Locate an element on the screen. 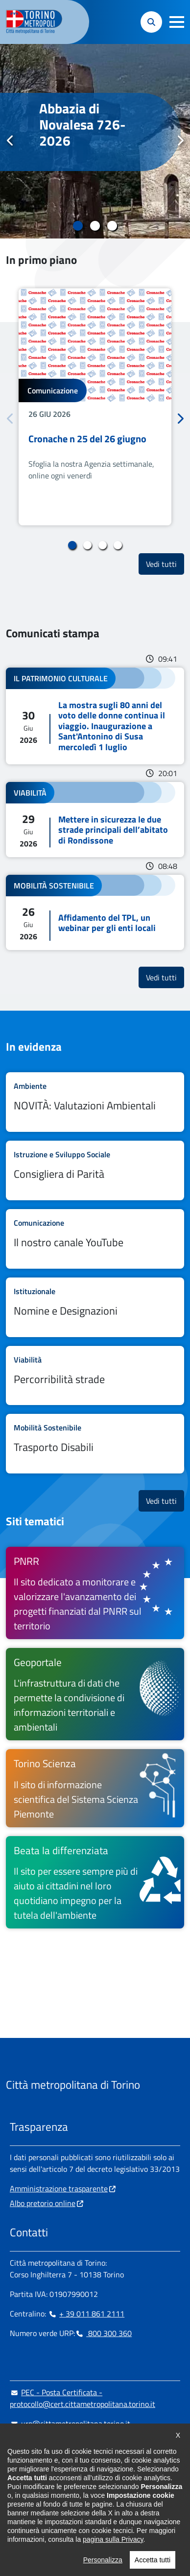 The height and width of the screenshot is (2576, 190). Leggi tutto Il nostro canale YouTube is located at coordinates (95, 1239).